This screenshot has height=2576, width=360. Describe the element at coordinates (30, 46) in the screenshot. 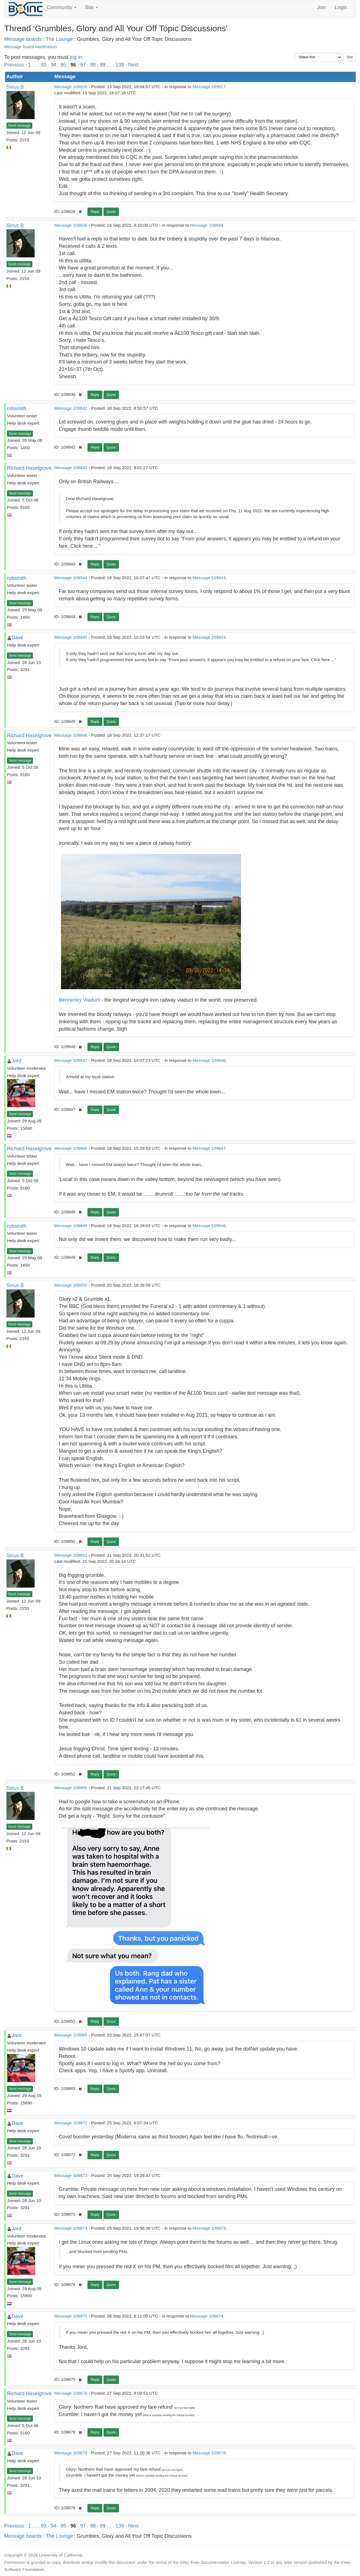

I see `Message board moderation` at that location.